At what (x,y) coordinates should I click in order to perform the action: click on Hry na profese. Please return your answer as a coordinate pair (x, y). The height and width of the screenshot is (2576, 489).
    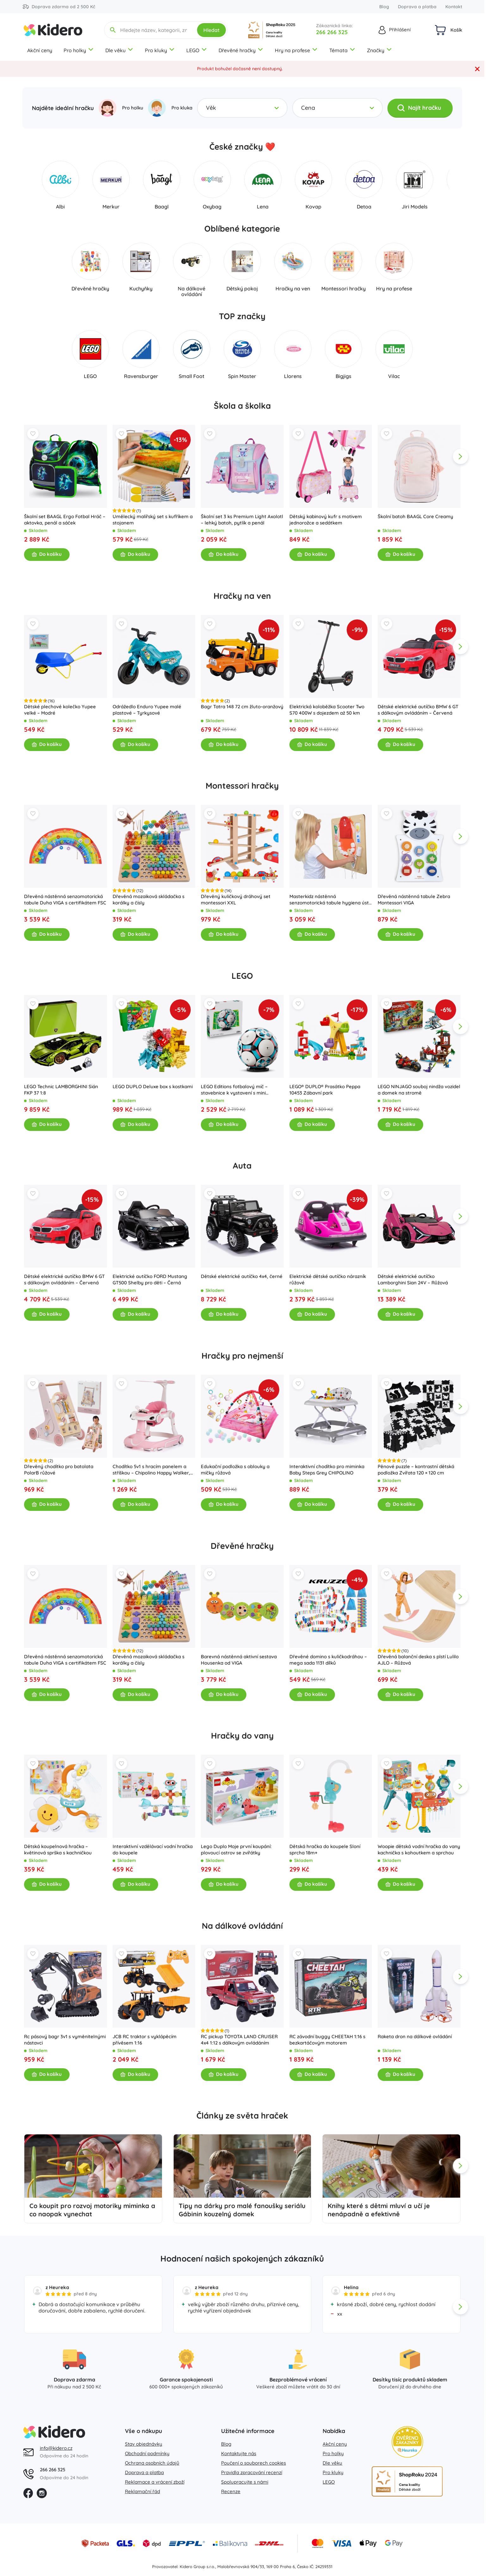
    Looking at the image, I should click on (296, 50).